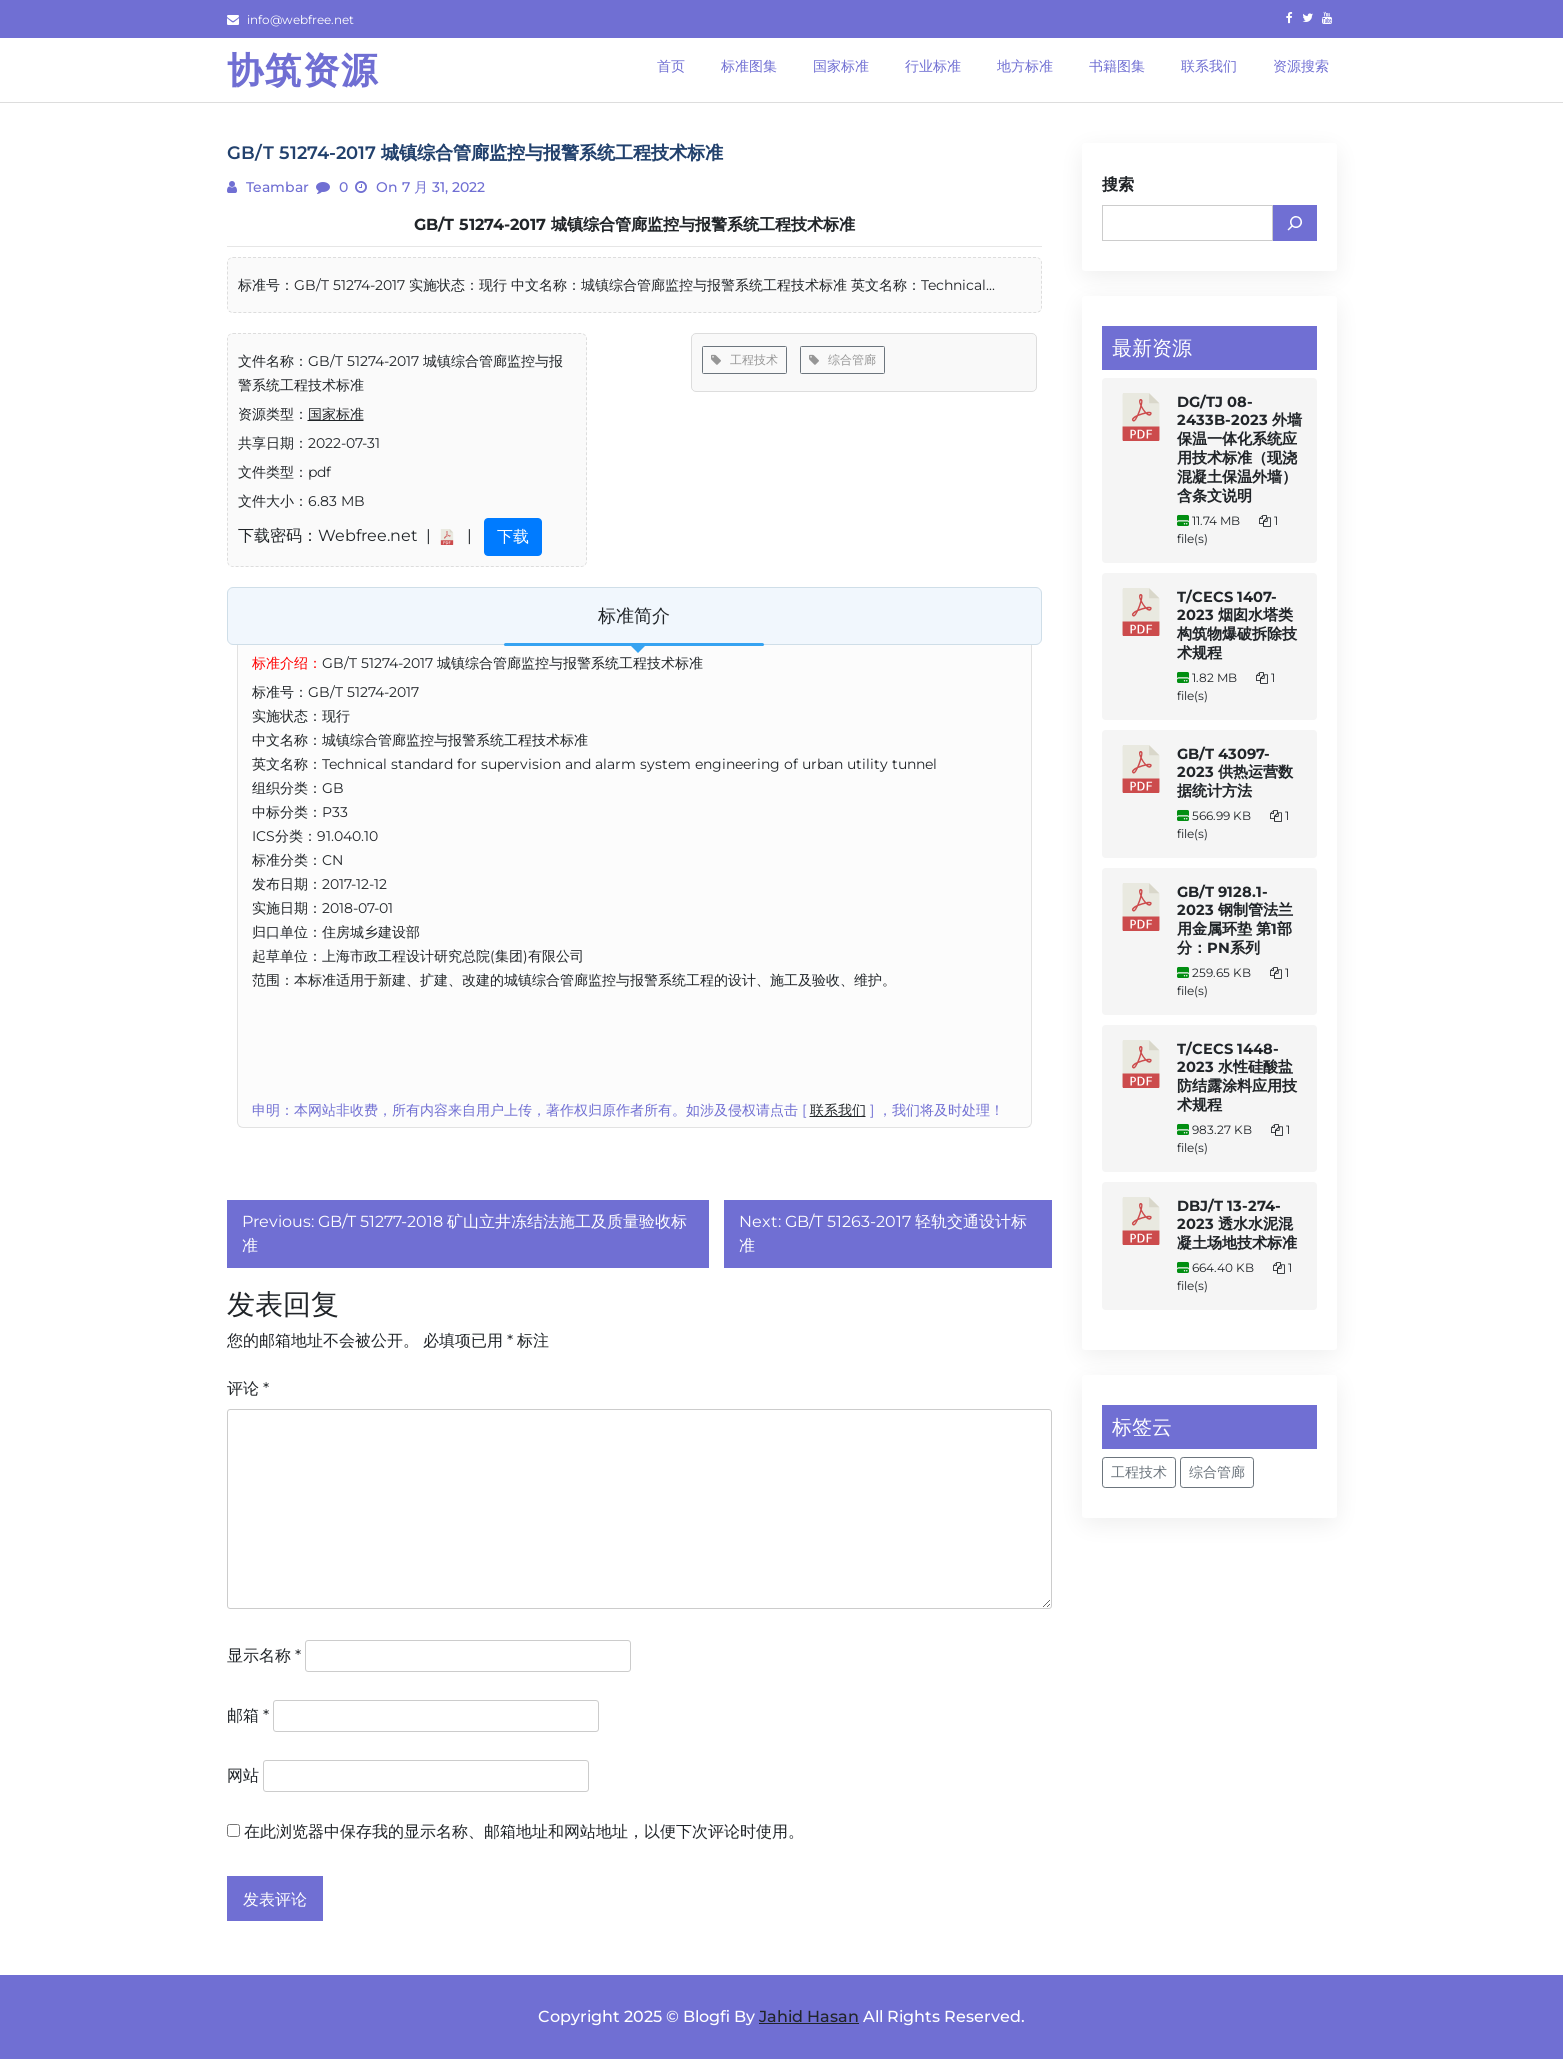 Image resolution: width=1563 pixels, height=2059 pixels. What do you see at coordinates (1235, 772) in the screenshot?
I see `GB/T 43097-2023 供热运营数据统计方法` at bounding box center [1235, 772].